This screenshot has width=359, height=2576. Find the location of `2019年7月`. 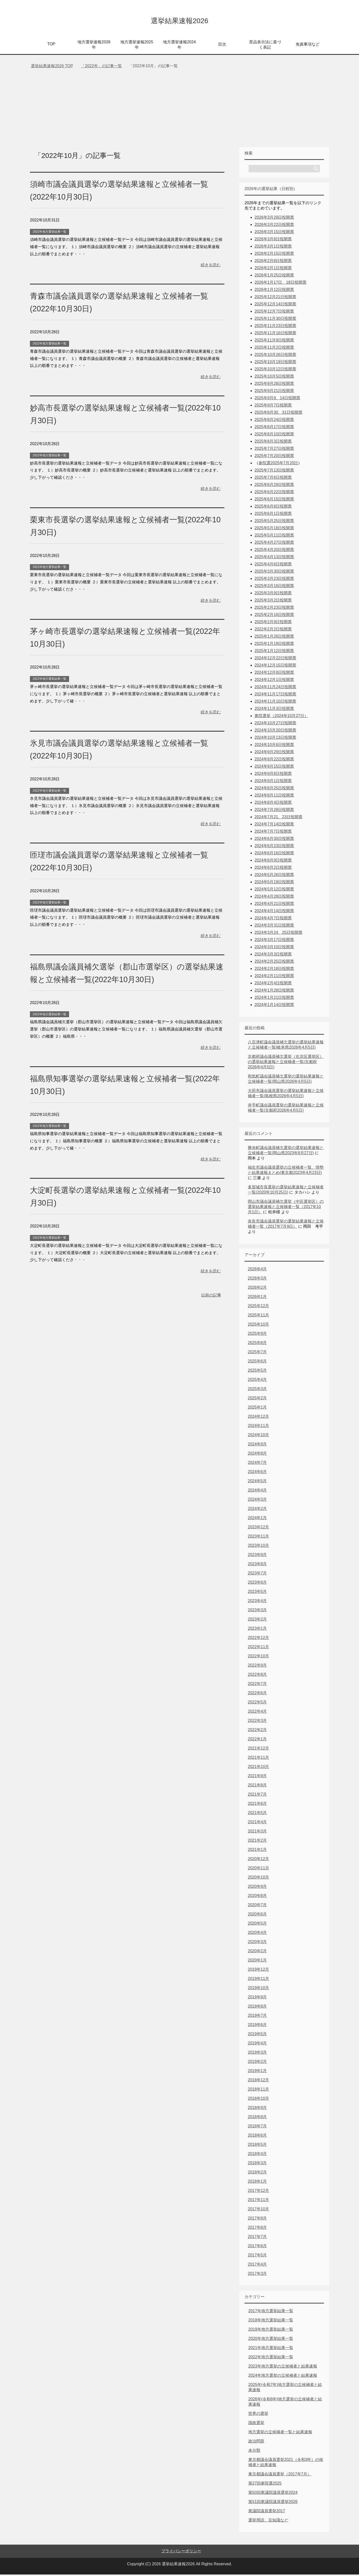

2019年7月 is located at coordinates (257, 2017).